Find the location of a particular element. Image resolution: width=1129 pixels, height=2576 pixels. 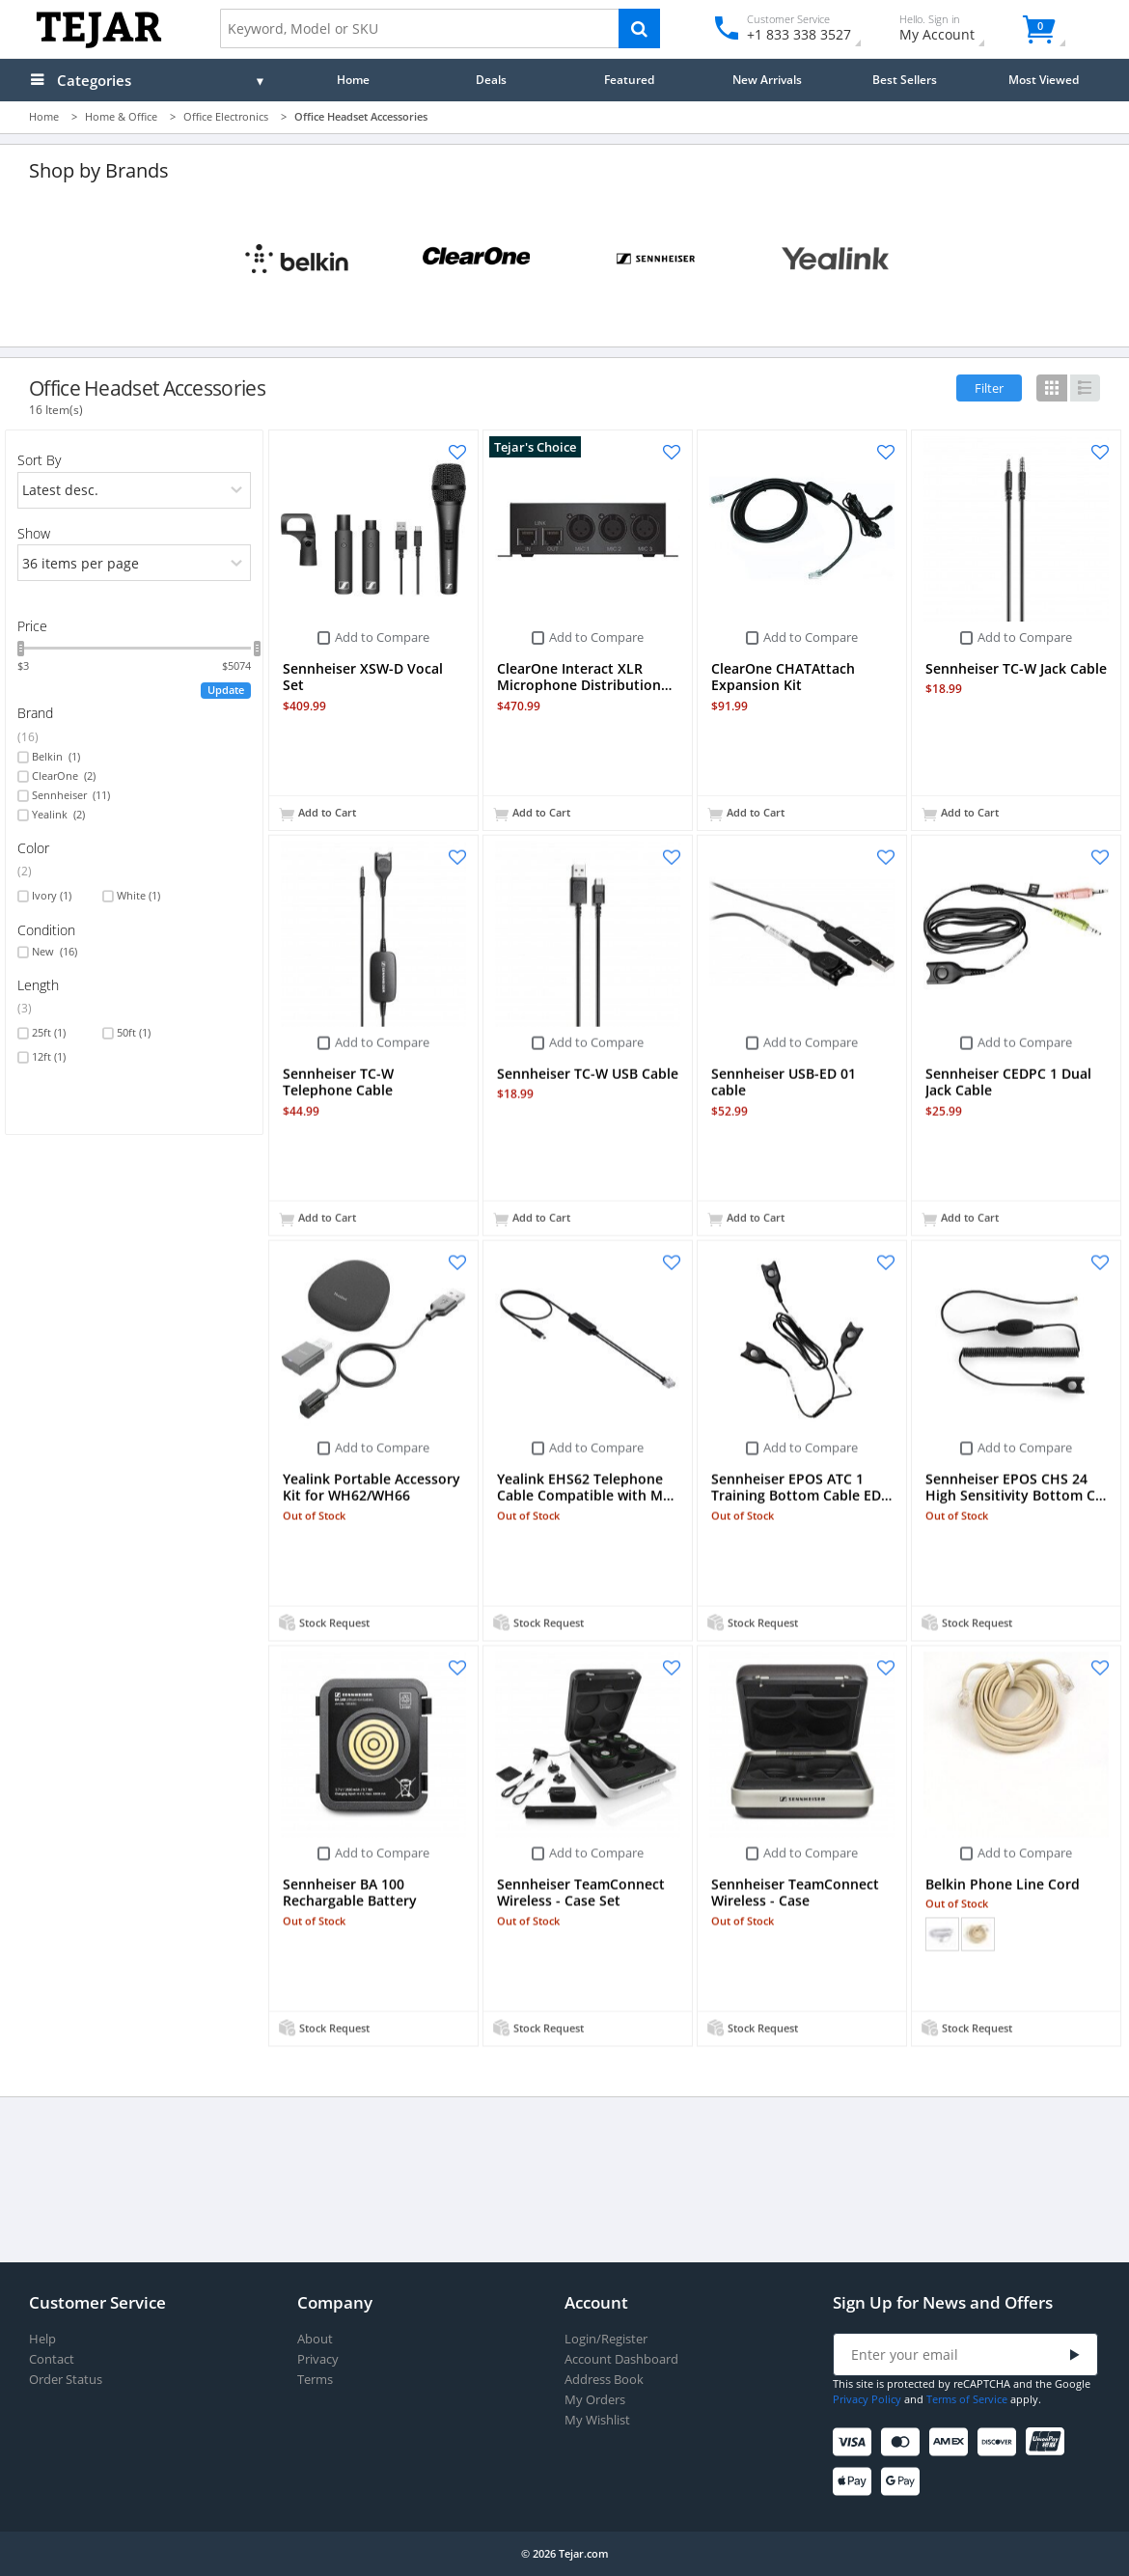

Featured is located at coordinates (629, 79).